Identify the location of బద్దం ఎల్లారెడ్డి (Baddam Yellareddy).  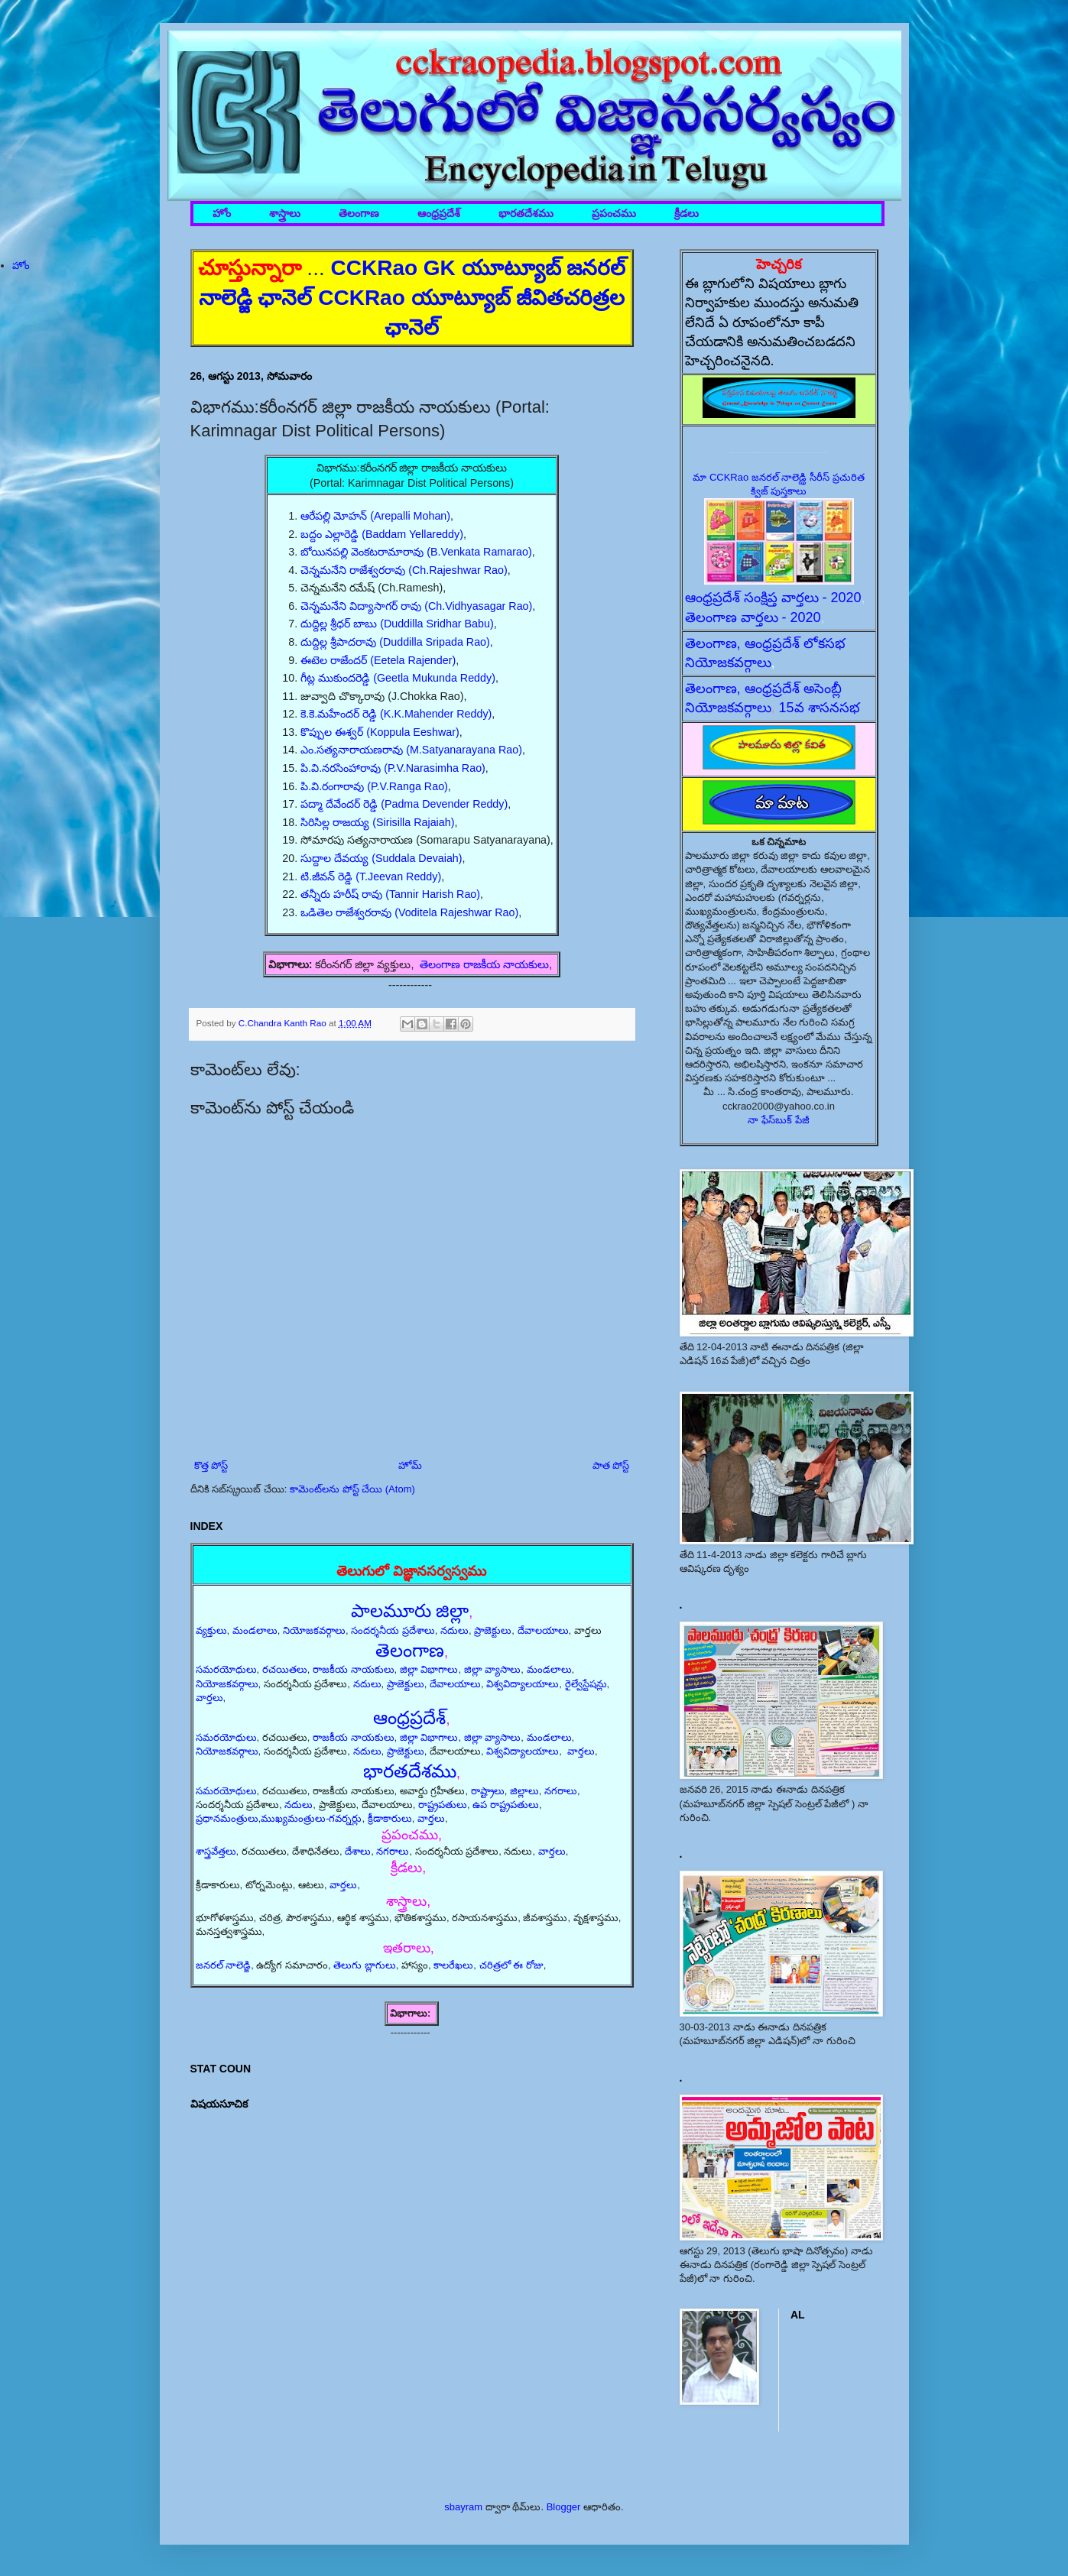
(381, 534).